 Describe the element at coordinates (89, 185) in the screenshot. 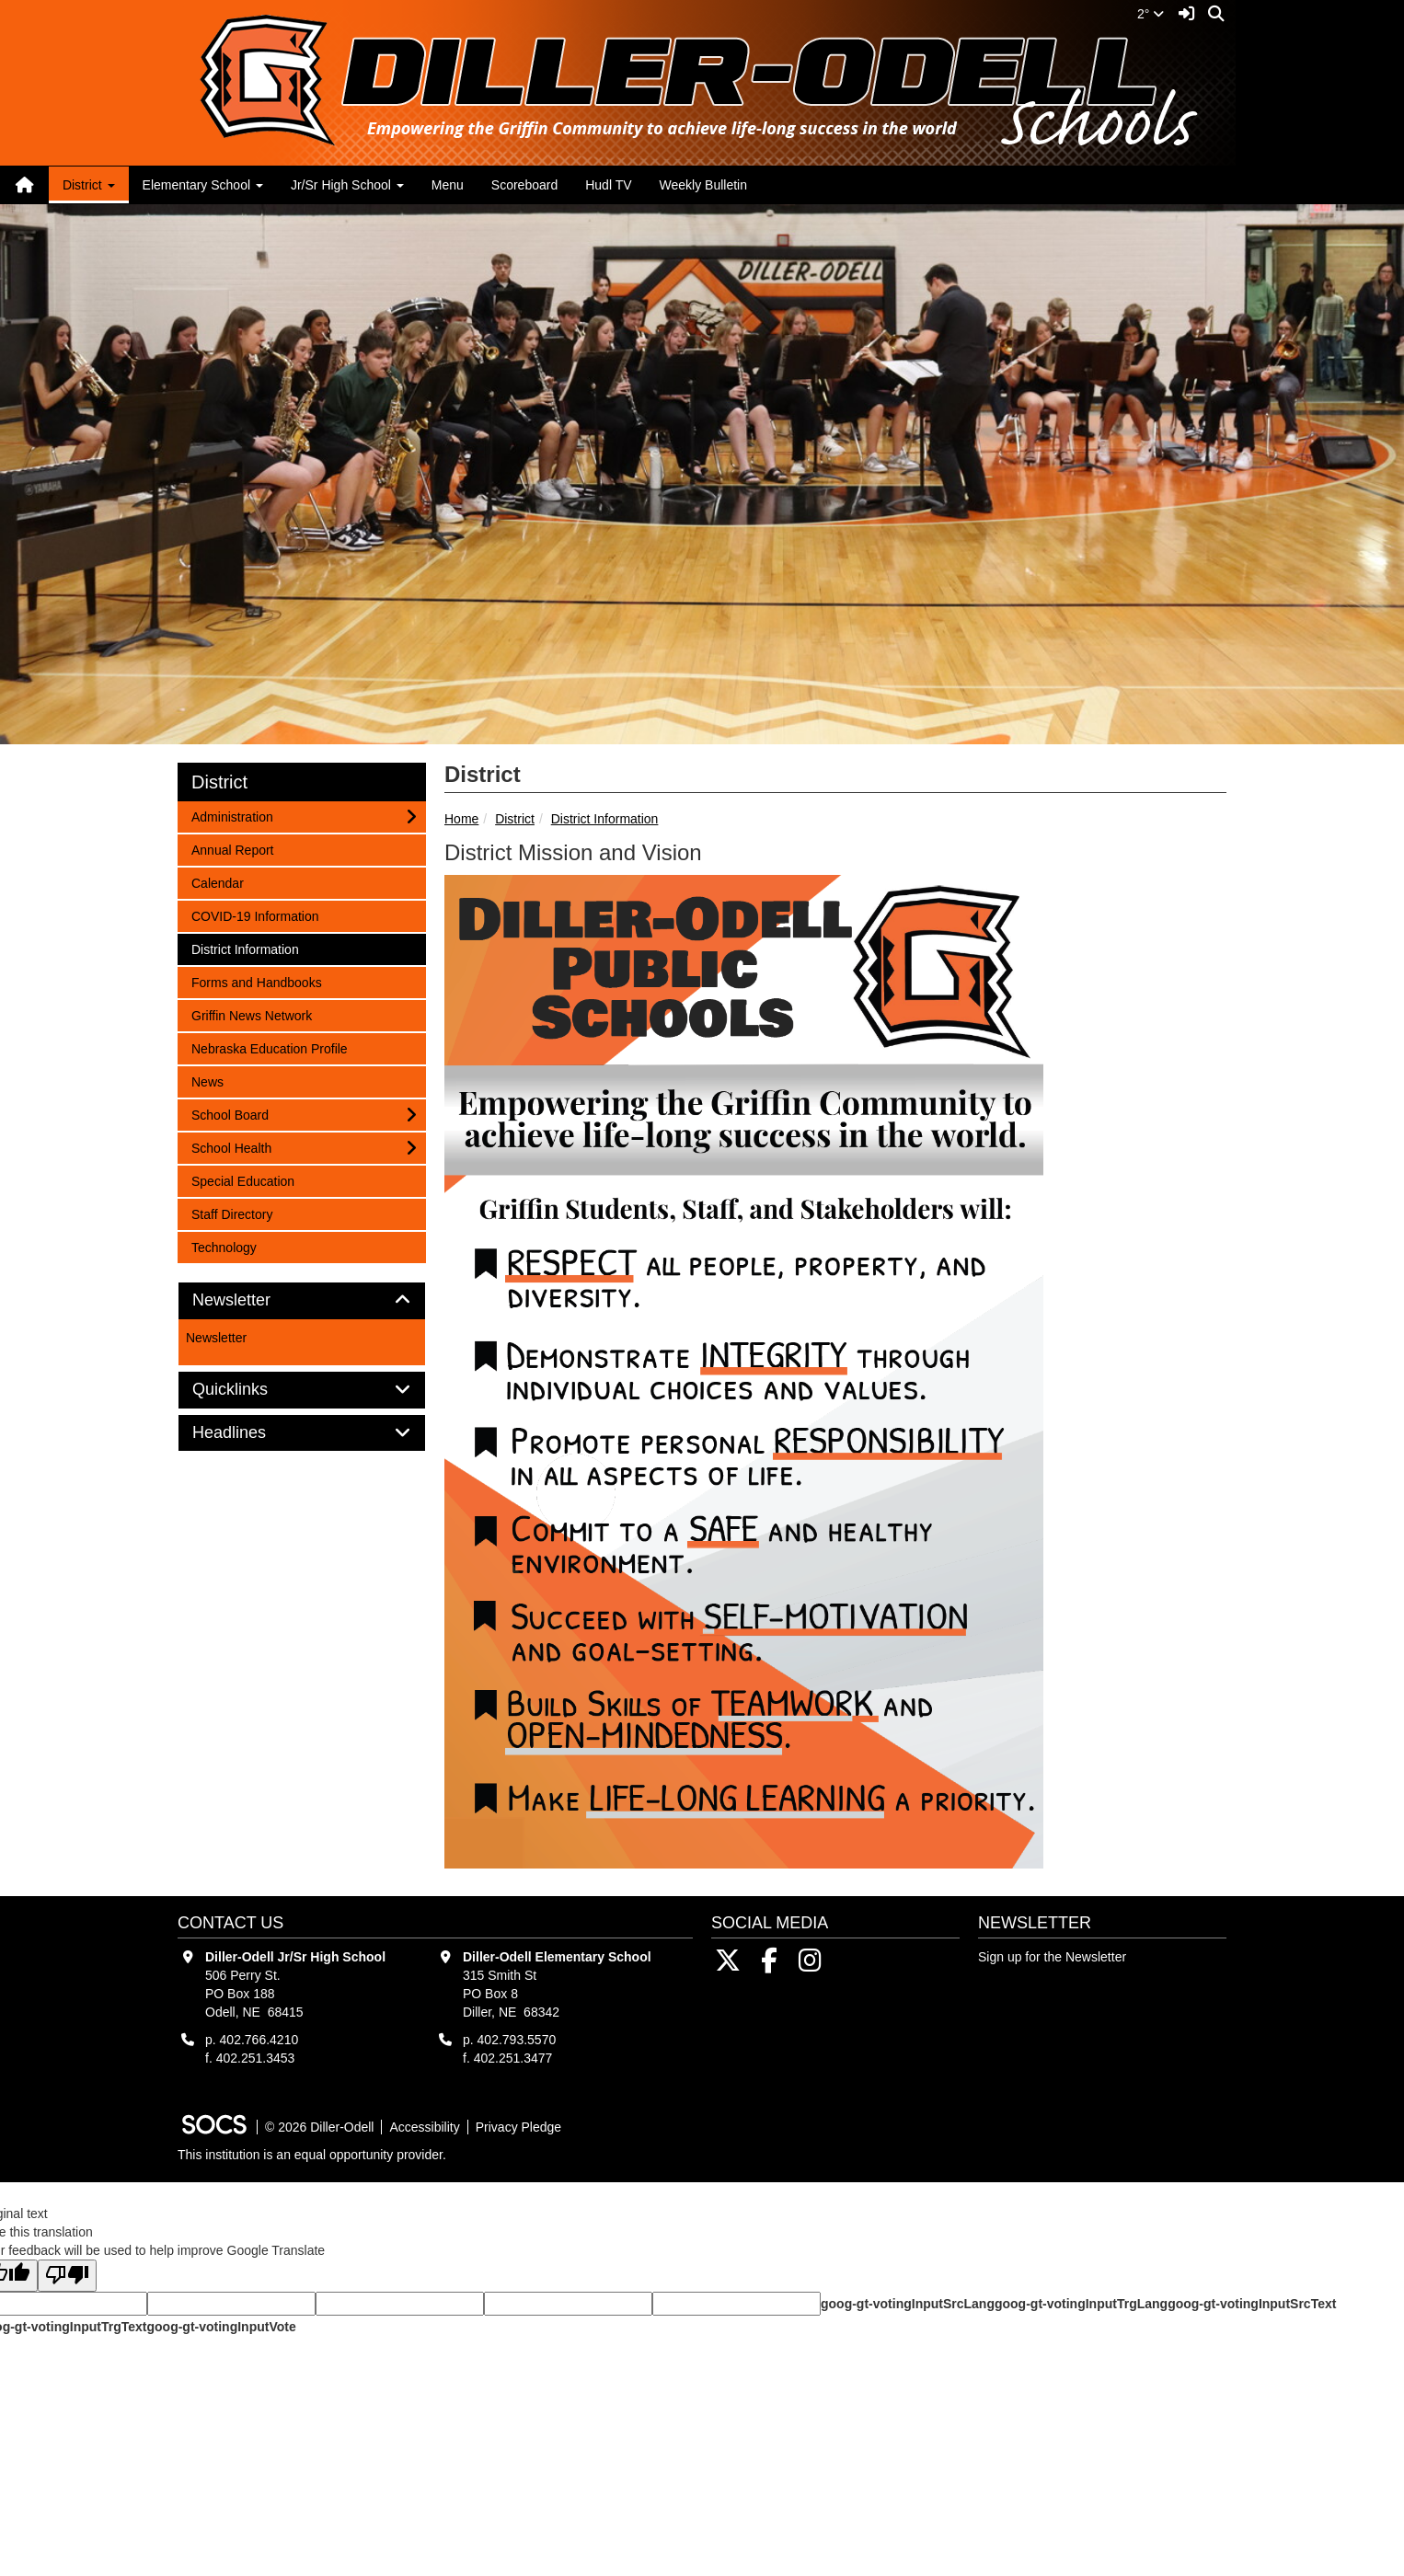

I see `District [button]` at that location.